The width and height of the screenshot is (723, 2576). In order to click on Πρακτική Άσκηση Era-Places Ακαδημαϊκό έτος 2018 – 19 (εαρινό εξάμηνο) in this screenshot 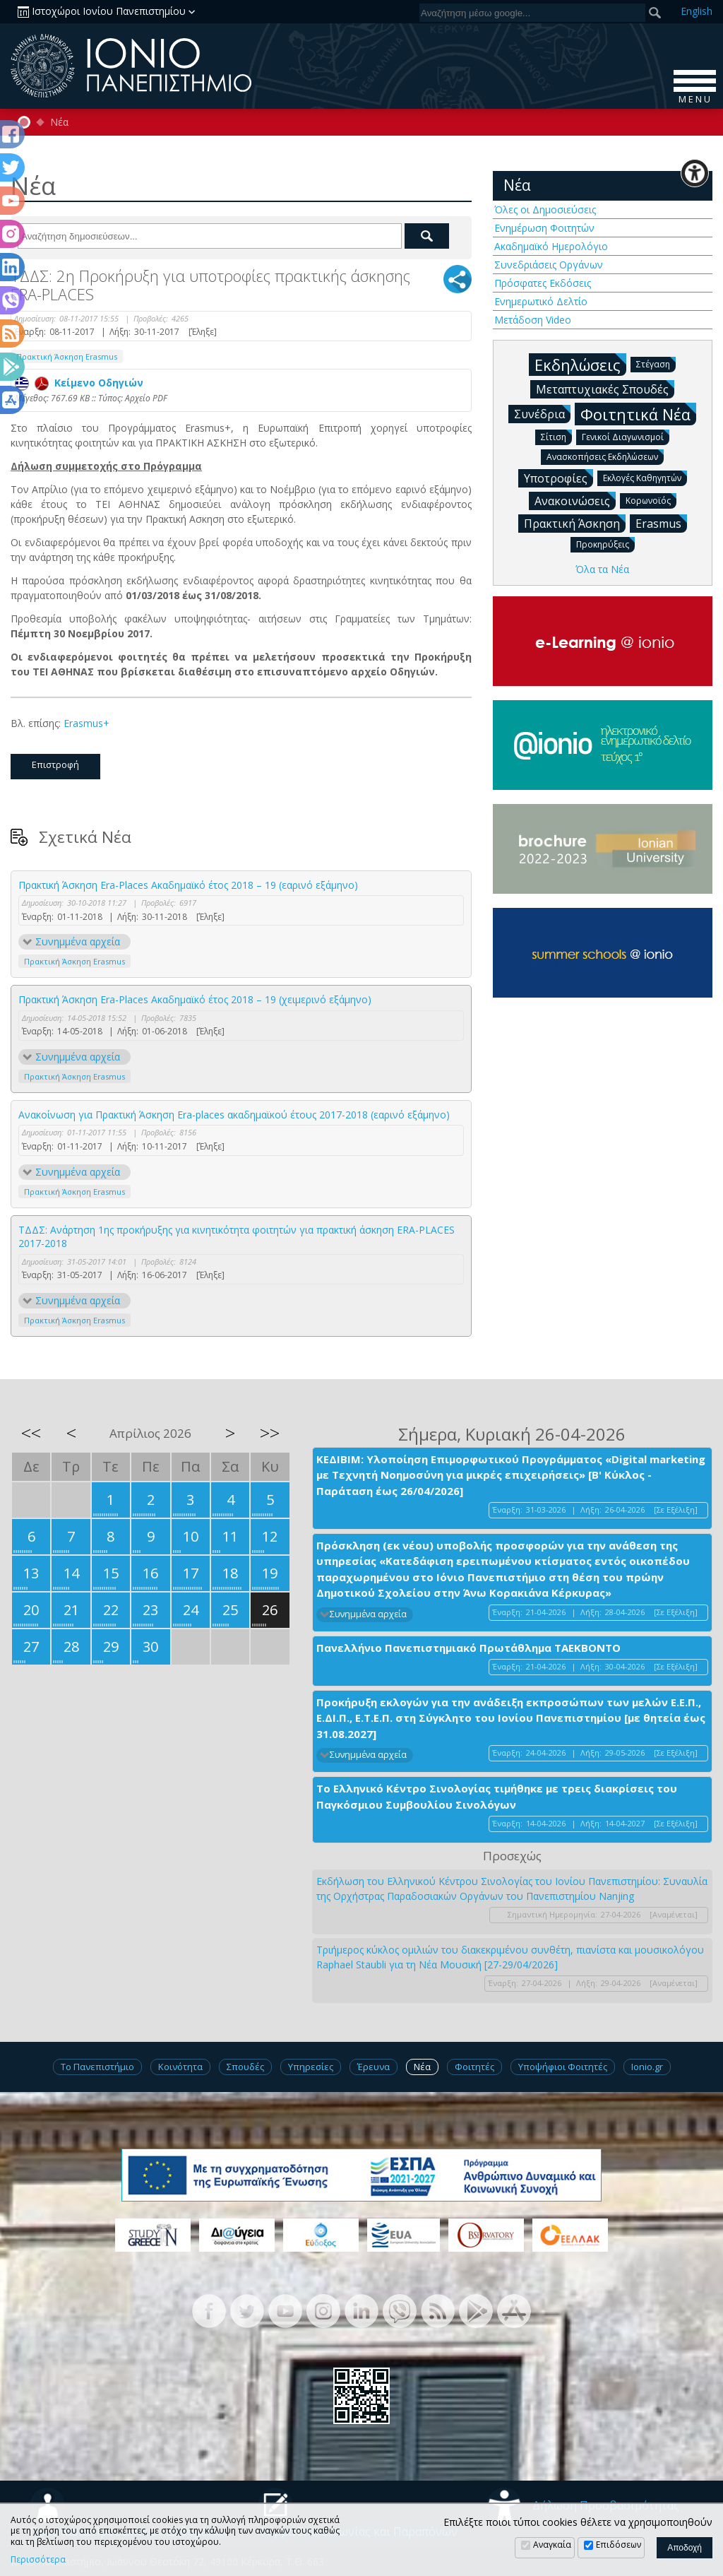, I will do `click(188, 885)`.